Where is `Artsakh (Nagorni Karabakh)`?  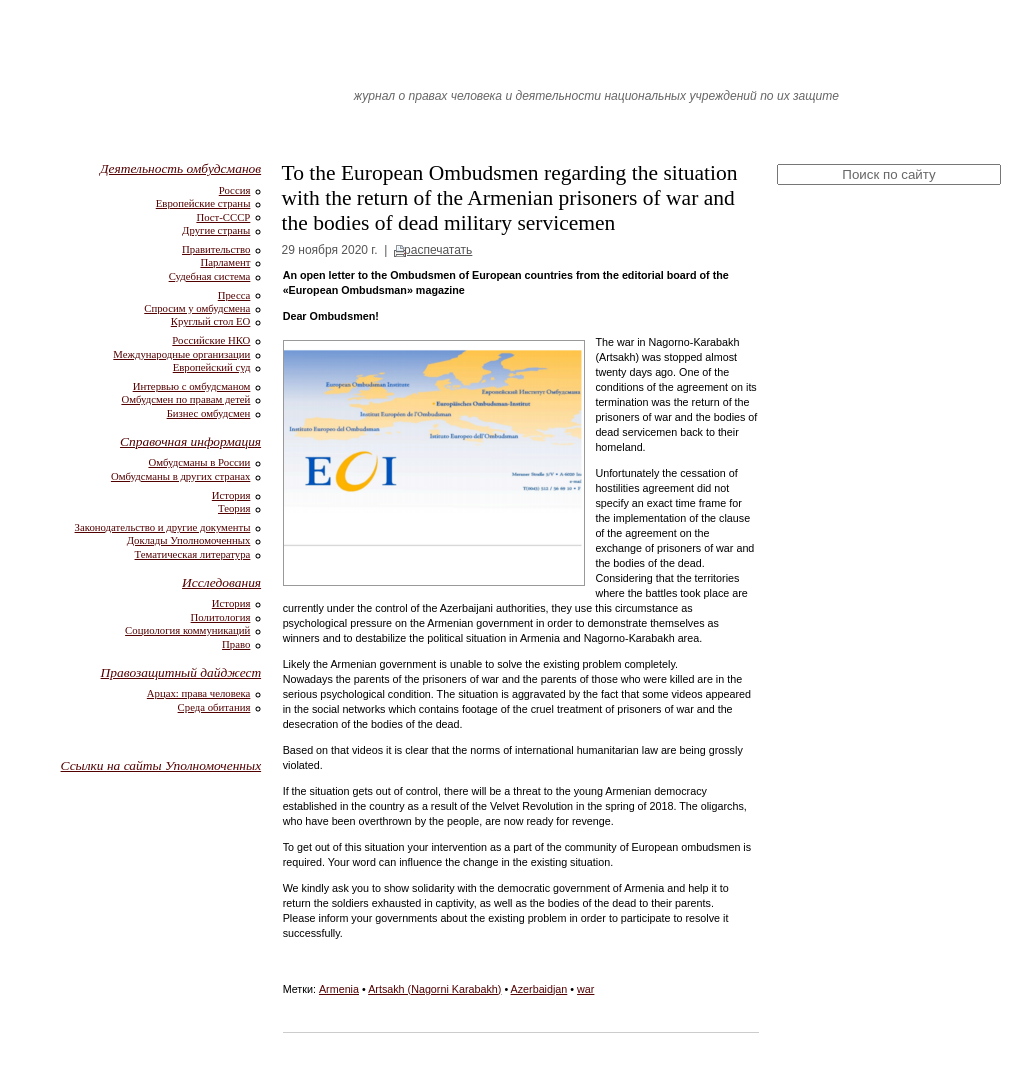 Artsakh (Nagorni Karabakh) is located at coordinates (434, 989).